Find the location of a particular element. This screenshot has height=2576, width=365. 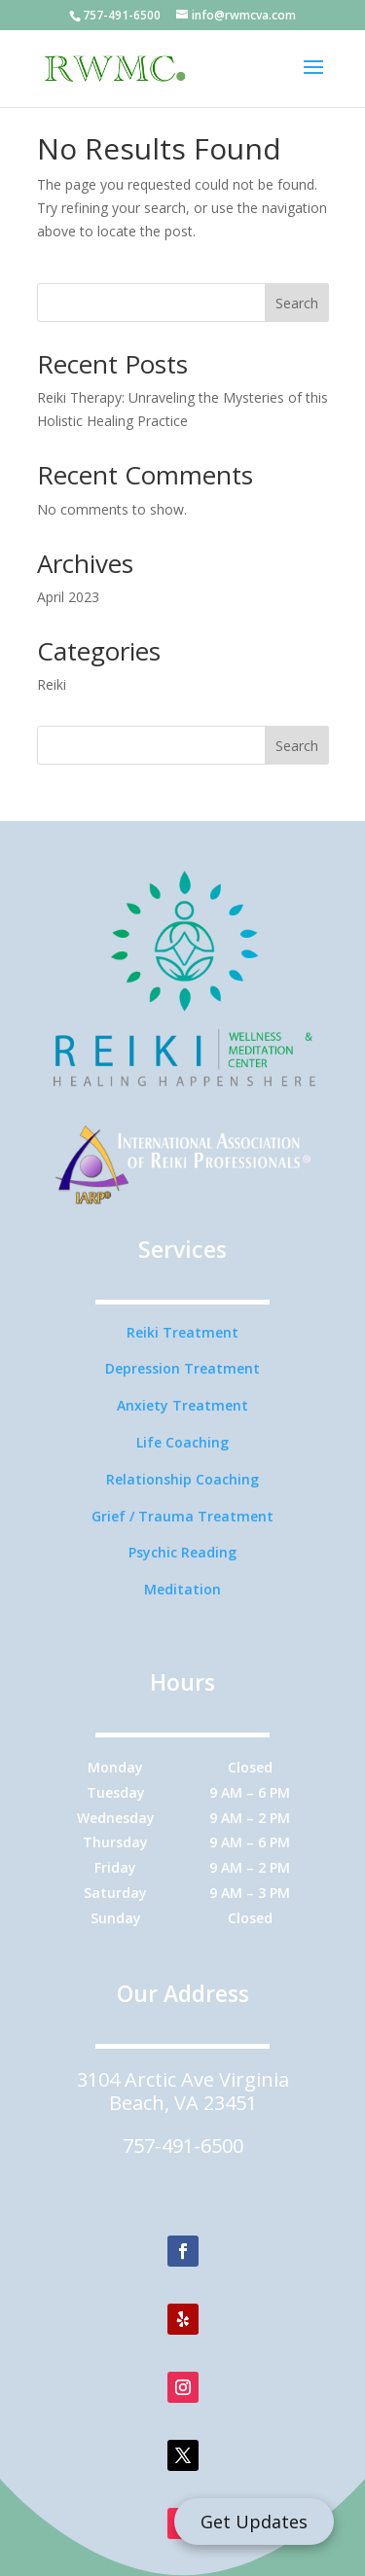

Relationship Coaching is located at coordinates (182, 1479).